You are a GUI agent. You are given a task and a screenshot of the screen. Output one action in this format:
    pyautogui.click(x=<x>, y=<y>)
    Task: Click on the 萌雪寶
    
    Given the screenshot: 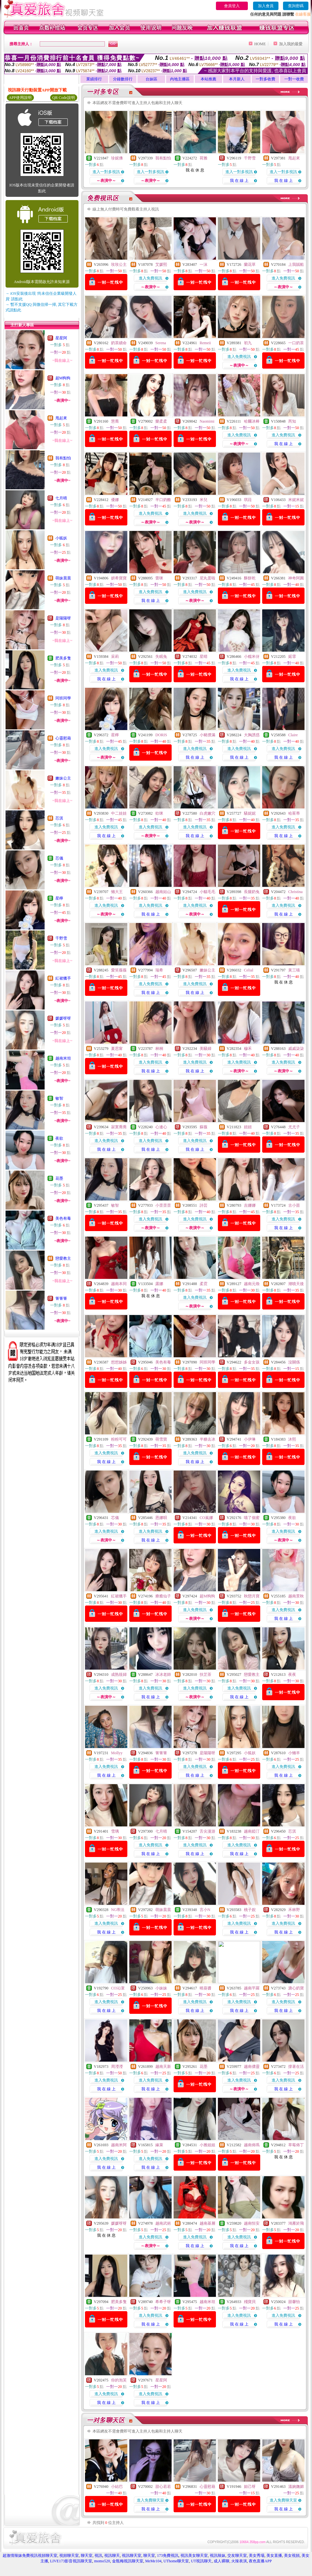 What is the action you would take?
    pyautogui.click(x=161, y=1439)
    